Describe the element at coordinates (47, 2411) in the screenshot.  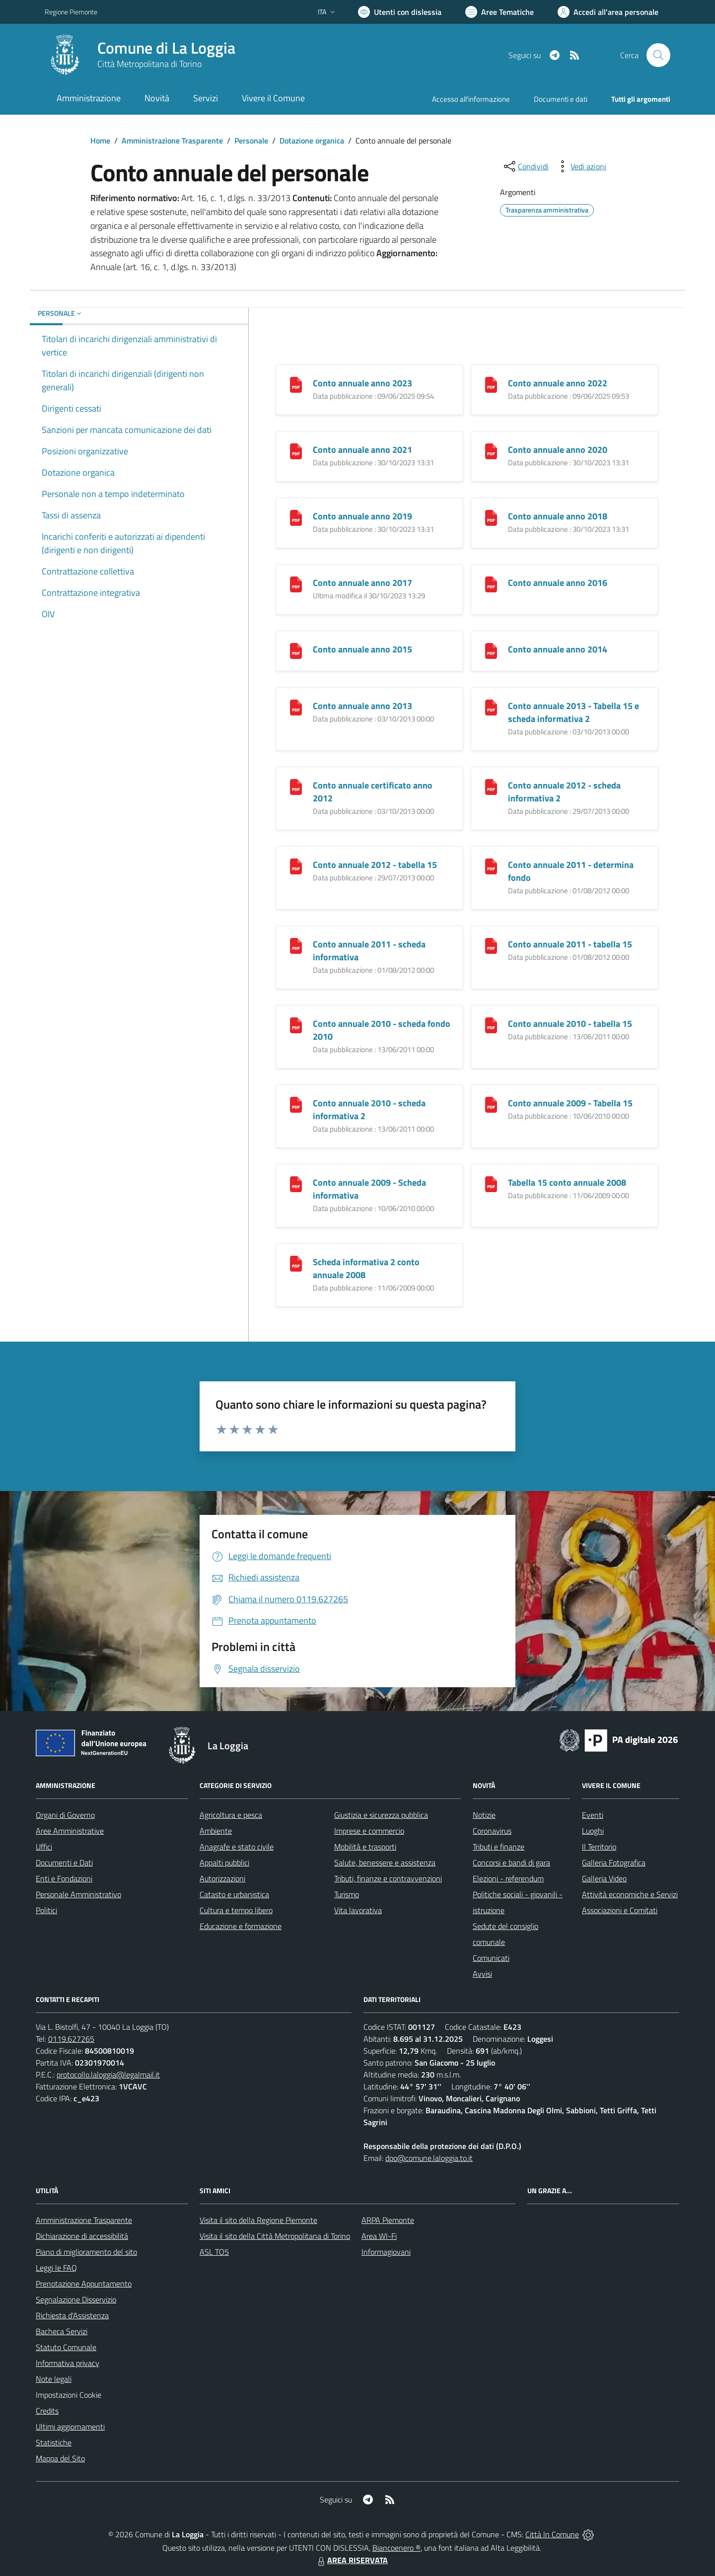
I see `Credits` at that location.